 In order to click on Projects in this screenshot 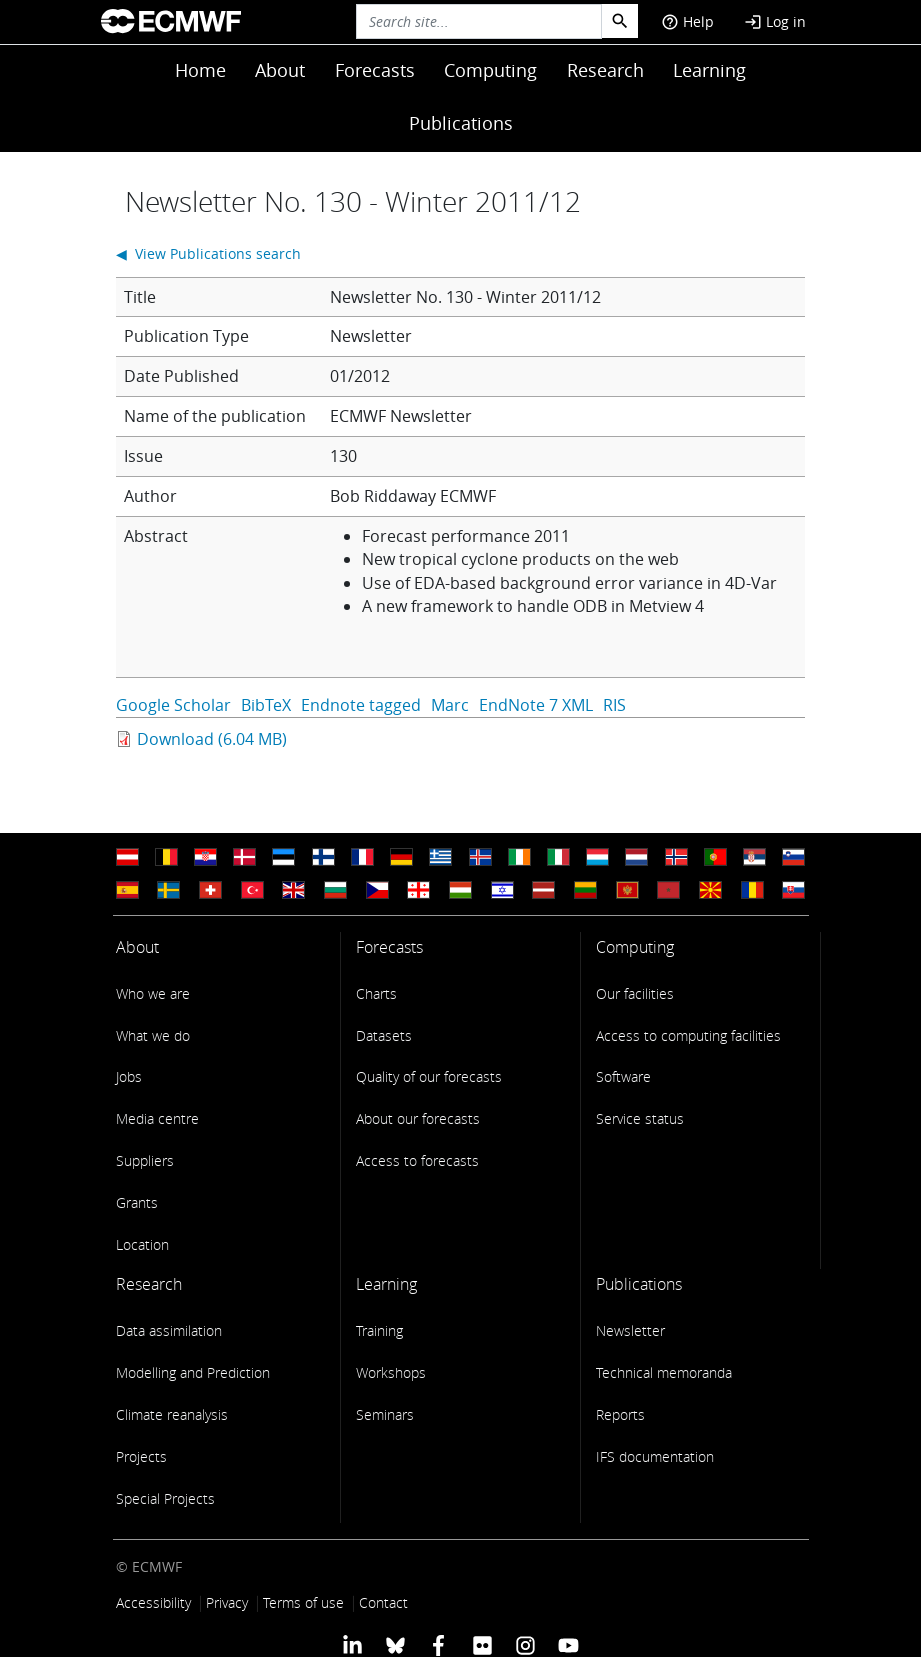, I will do `click(141, 1456)`.